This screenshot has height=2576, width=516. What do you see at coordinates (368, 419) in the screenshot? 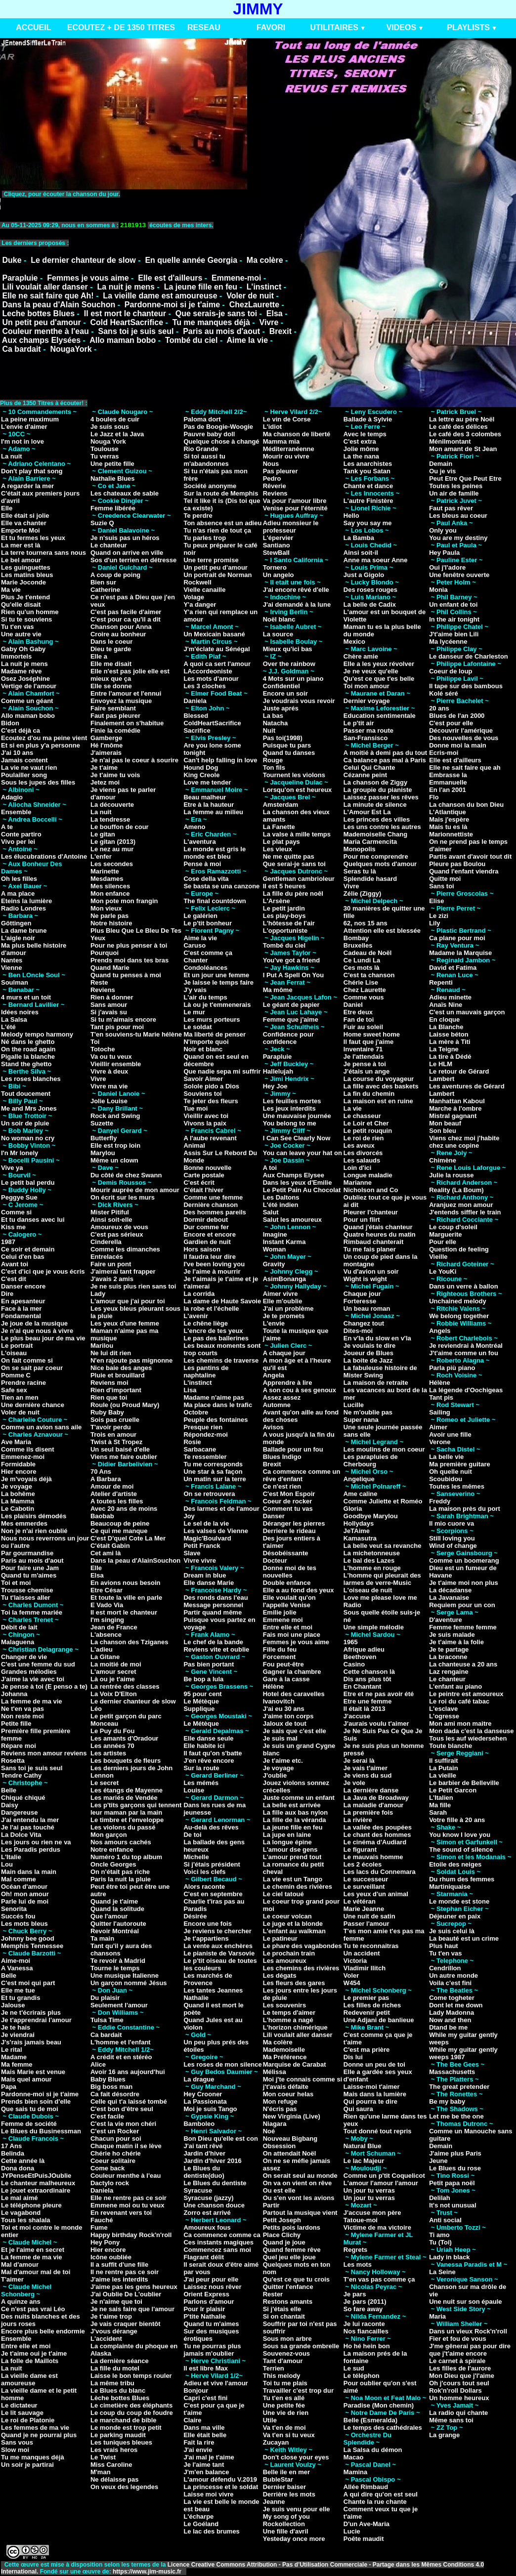
I see `Ballade à Sylvie` at bounding box center [368, 419].